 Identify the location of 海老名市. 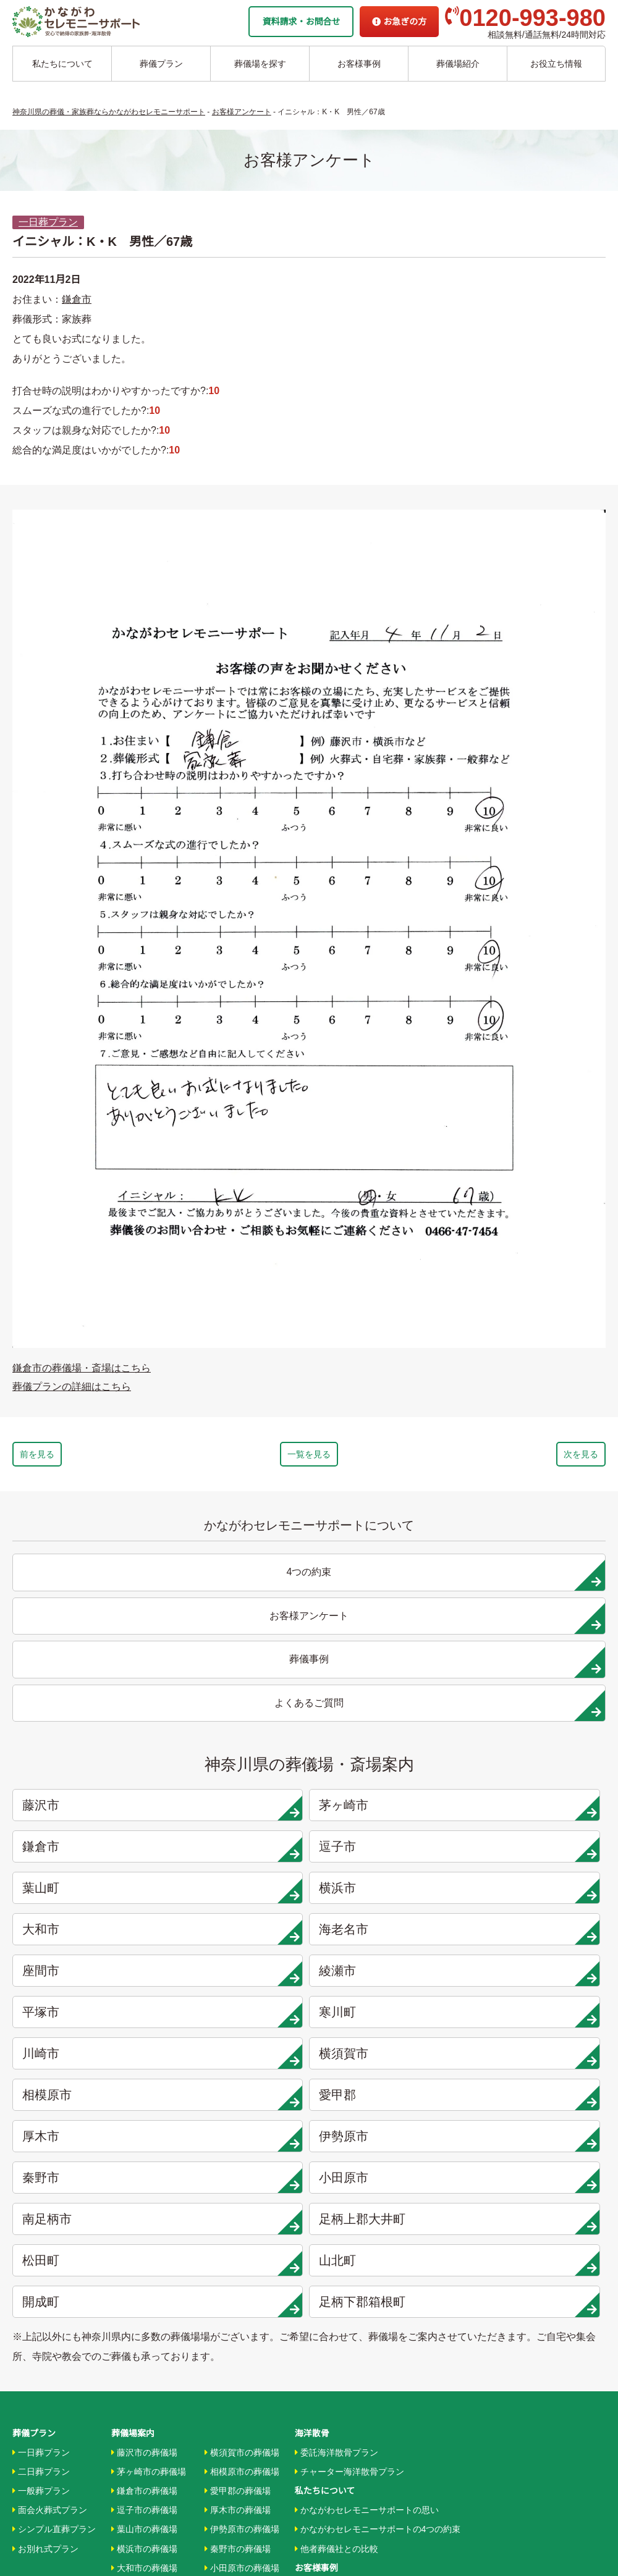
(537, 1728).